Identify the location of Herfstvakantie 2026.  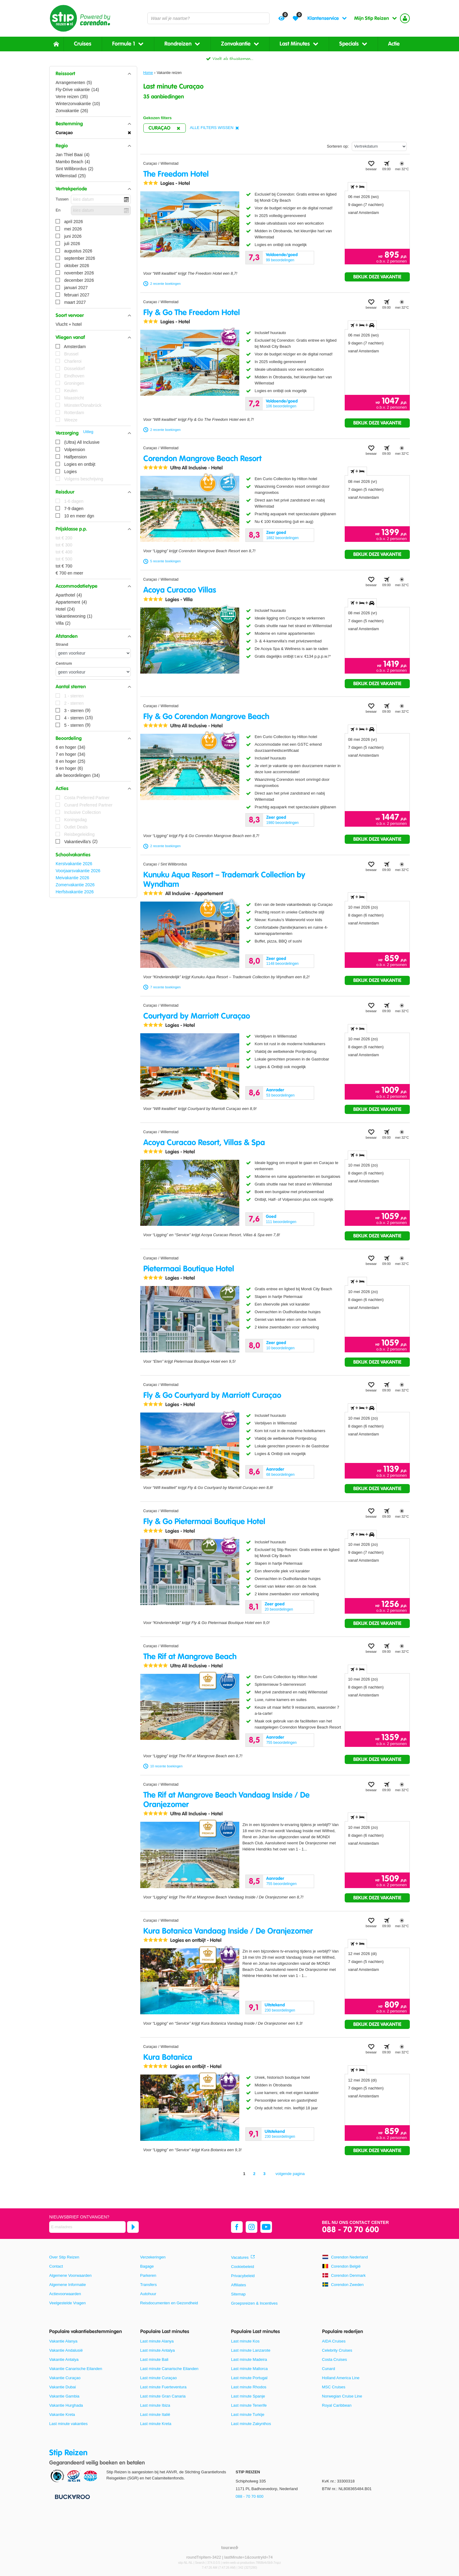
(75, 891).